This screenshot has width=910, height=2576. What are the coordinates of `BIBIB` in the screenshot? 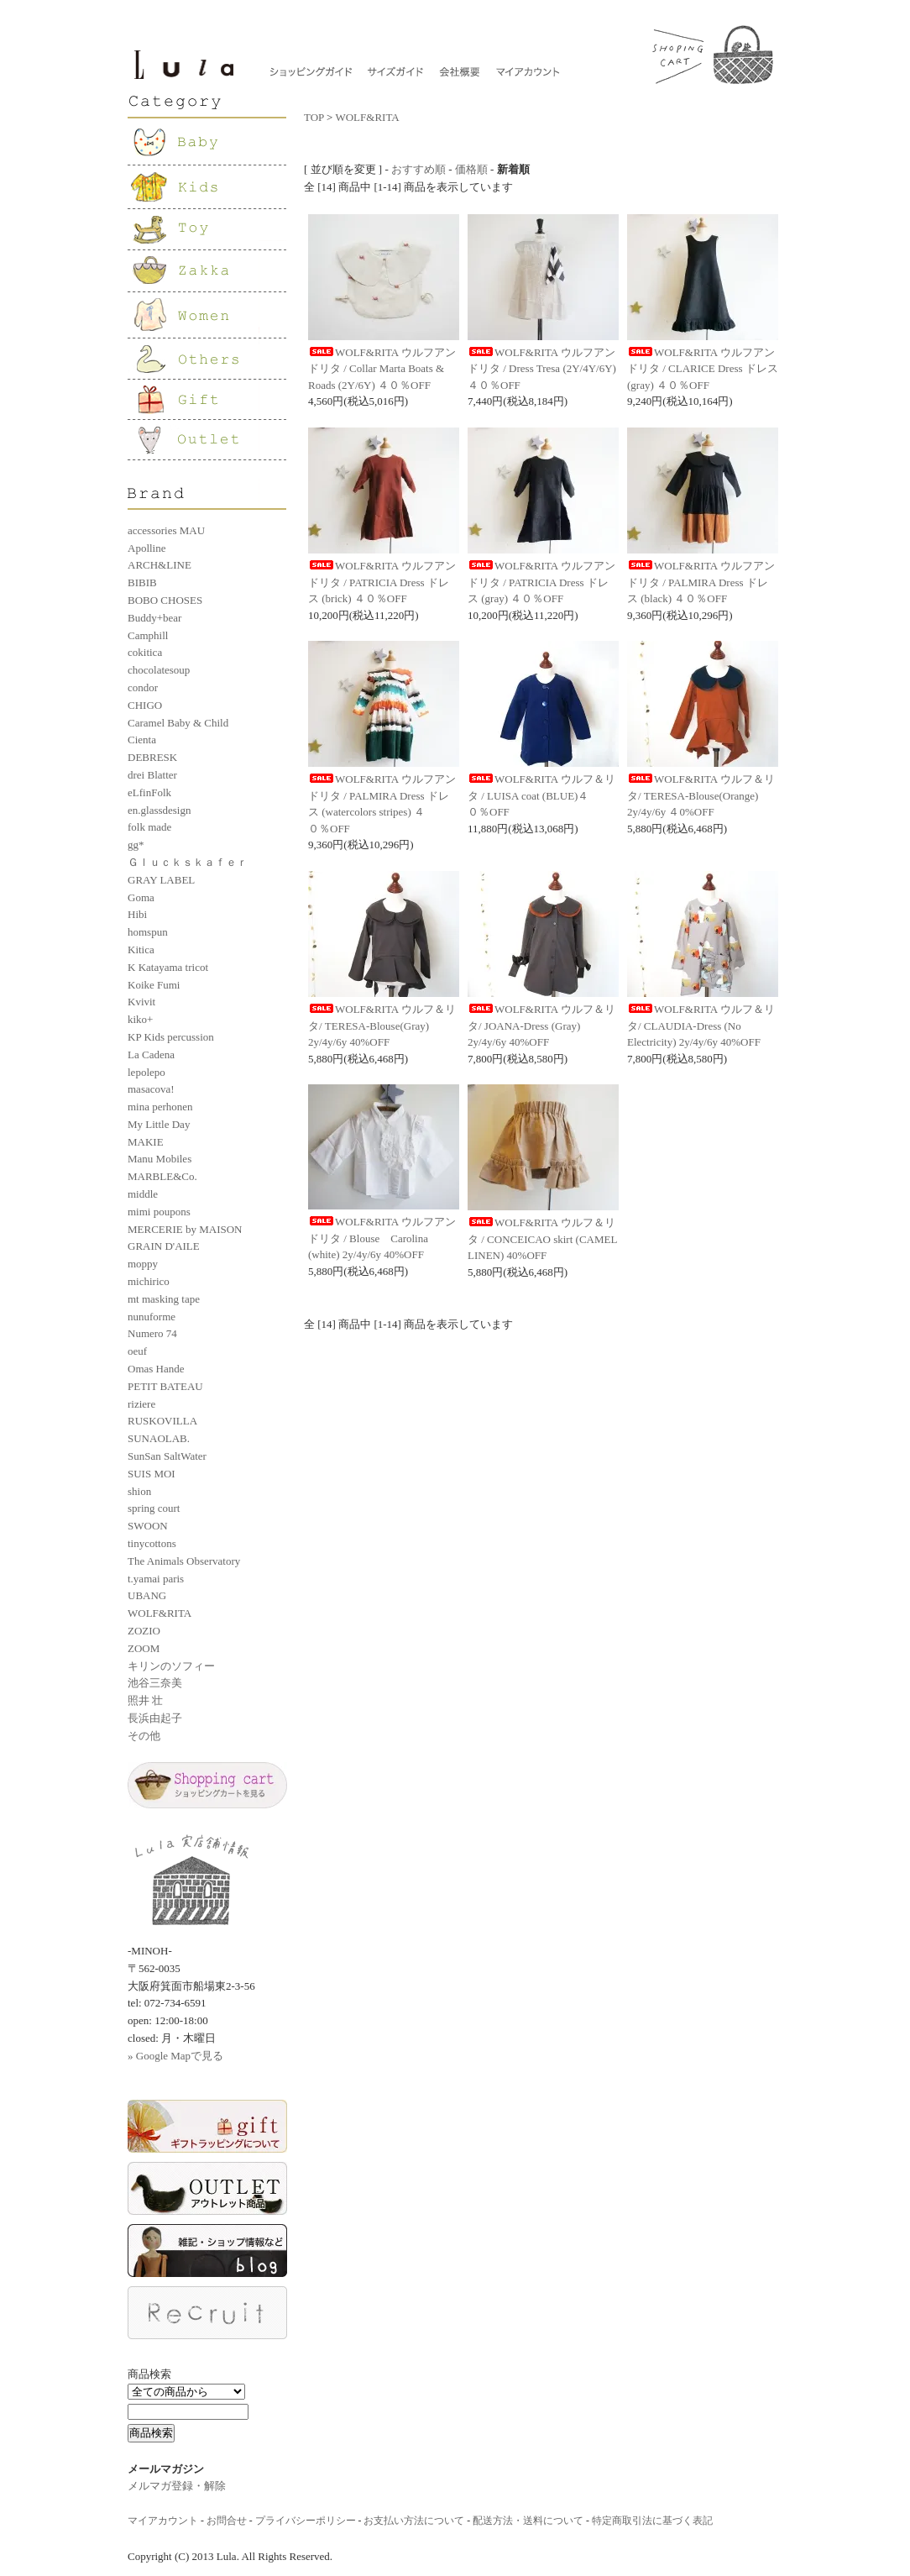 It's located at (142, 582).